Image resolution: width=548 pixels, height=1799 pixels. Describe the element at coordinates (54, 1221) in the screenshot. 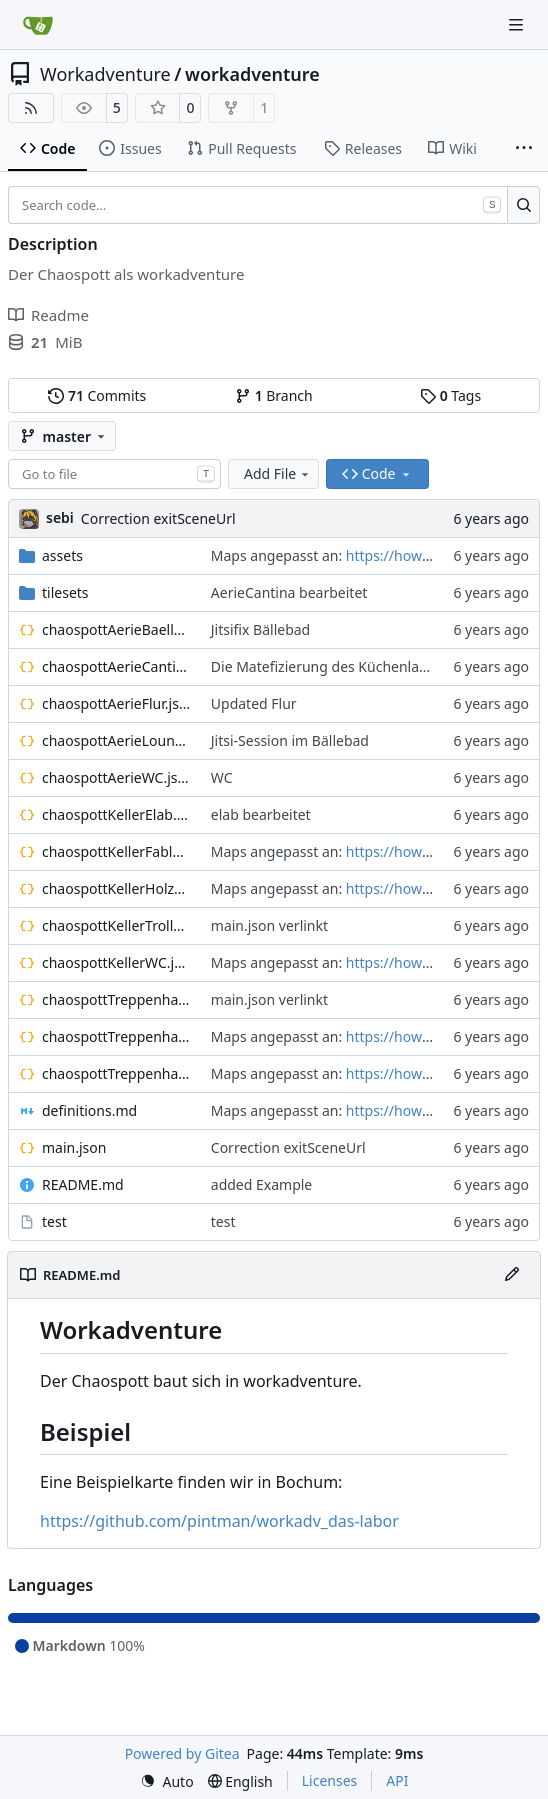

I see `test` at that location.